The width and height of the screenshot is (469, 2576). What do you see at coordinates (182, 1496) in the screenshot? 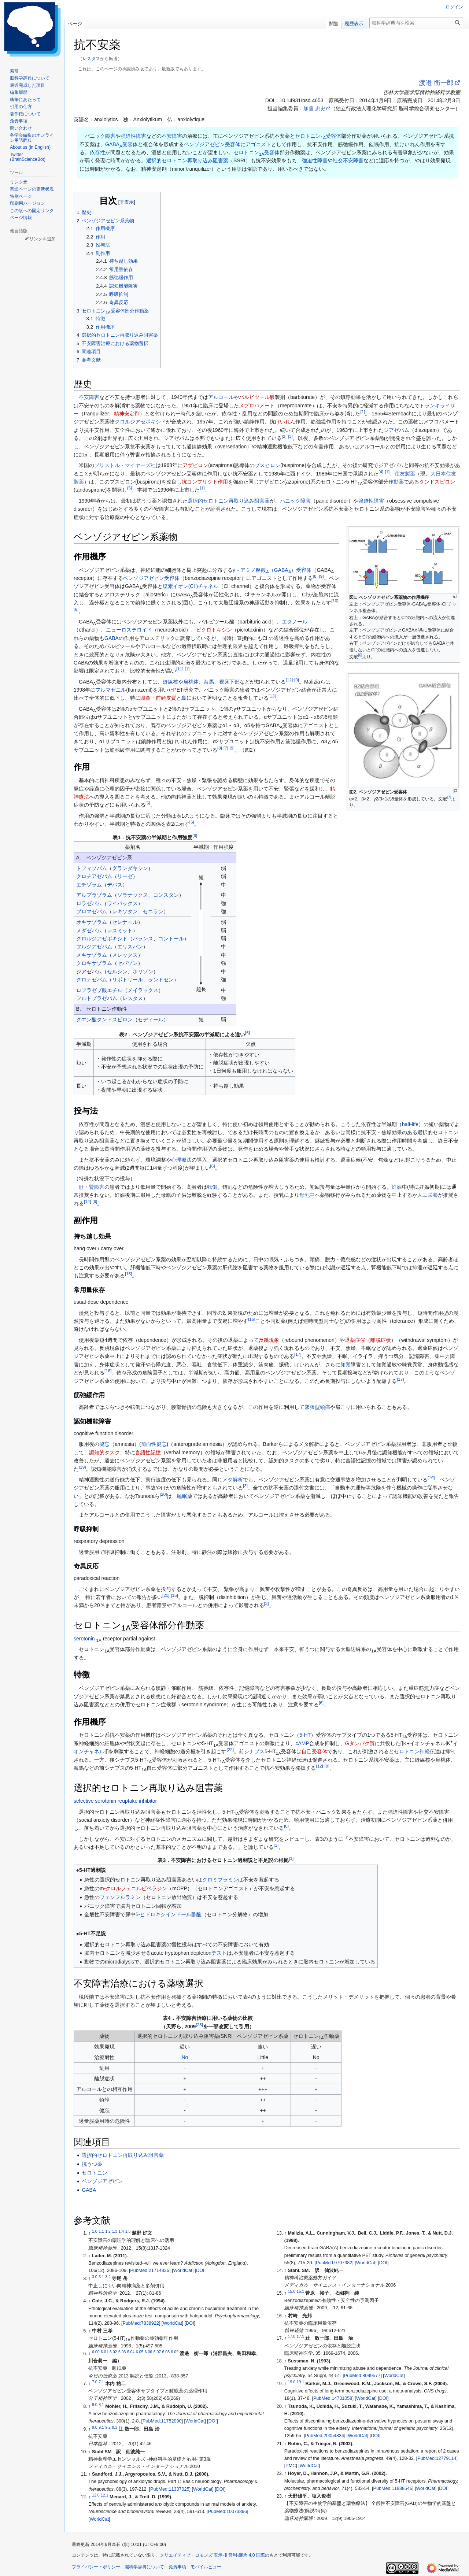
I see `睡眠` at bounding box center [182, 1496].